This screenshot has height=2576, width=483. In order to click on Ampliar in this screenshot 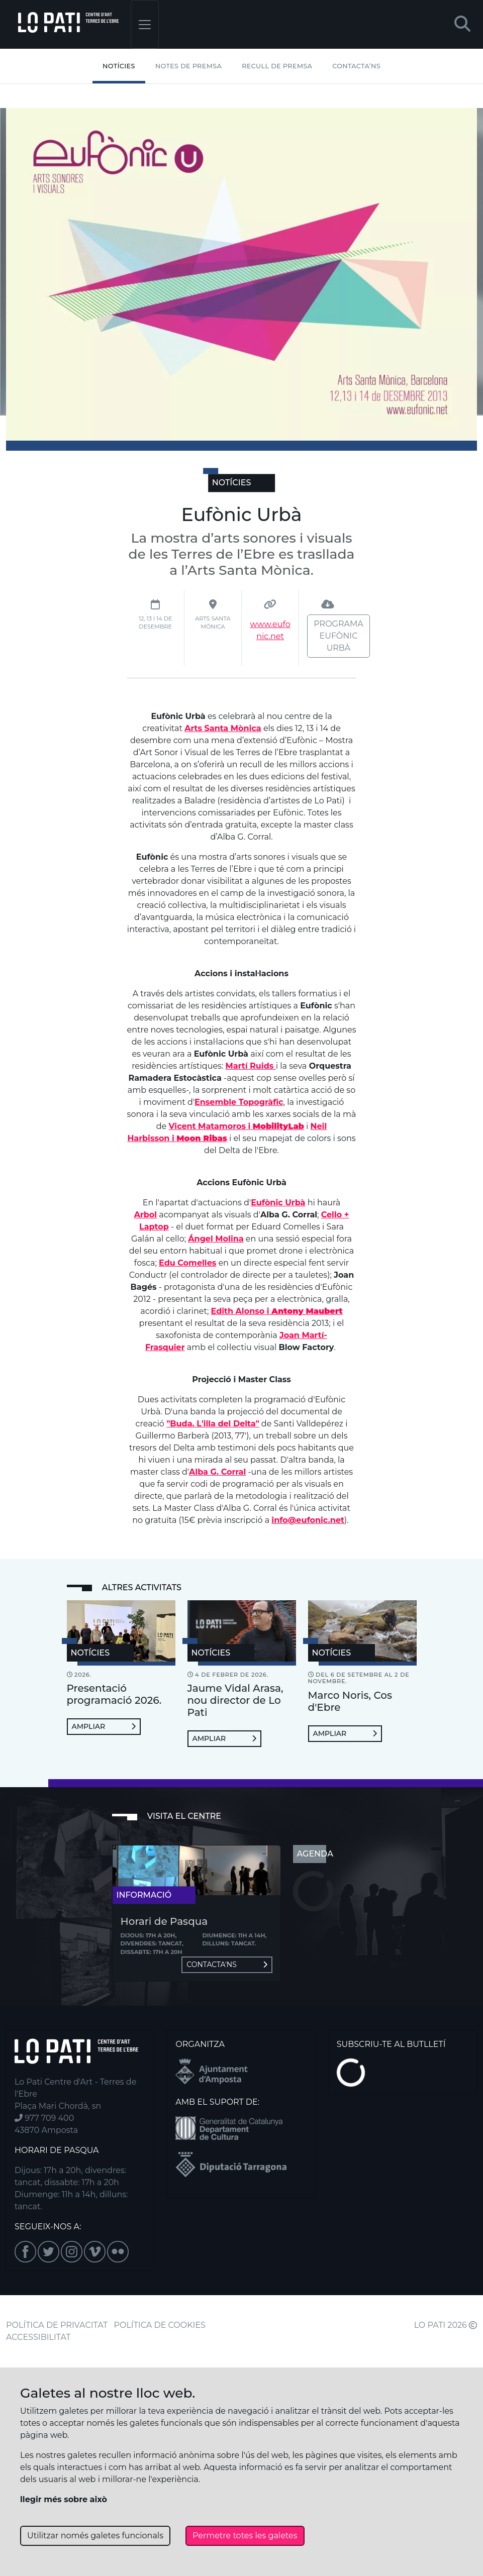, I will do `click(104, 1726)`.